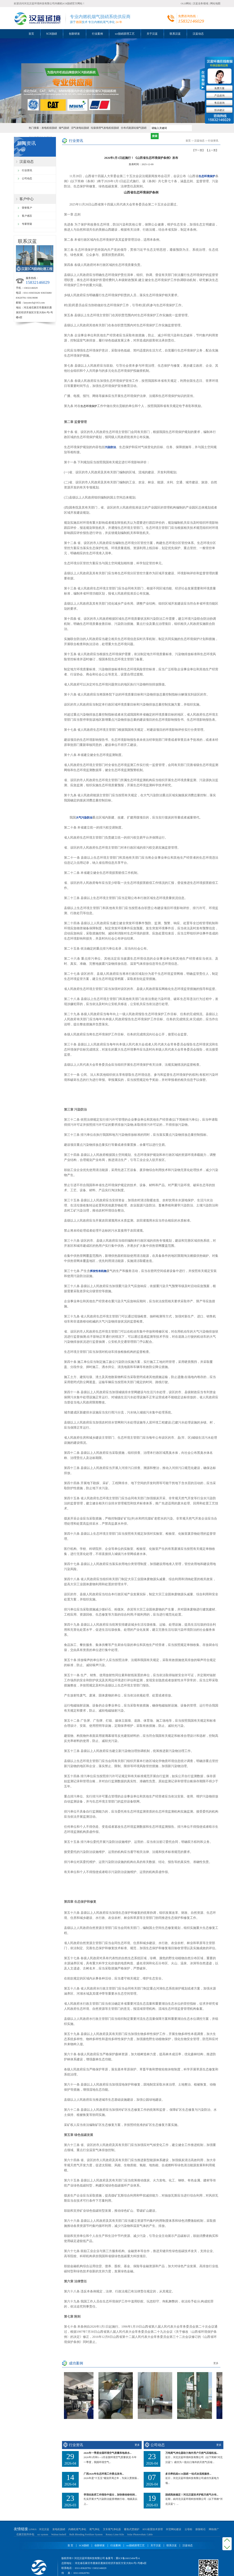  Describe the element at coordinates (34, 302) in the screenshot. I see `lanyutech@163.com` at that location.